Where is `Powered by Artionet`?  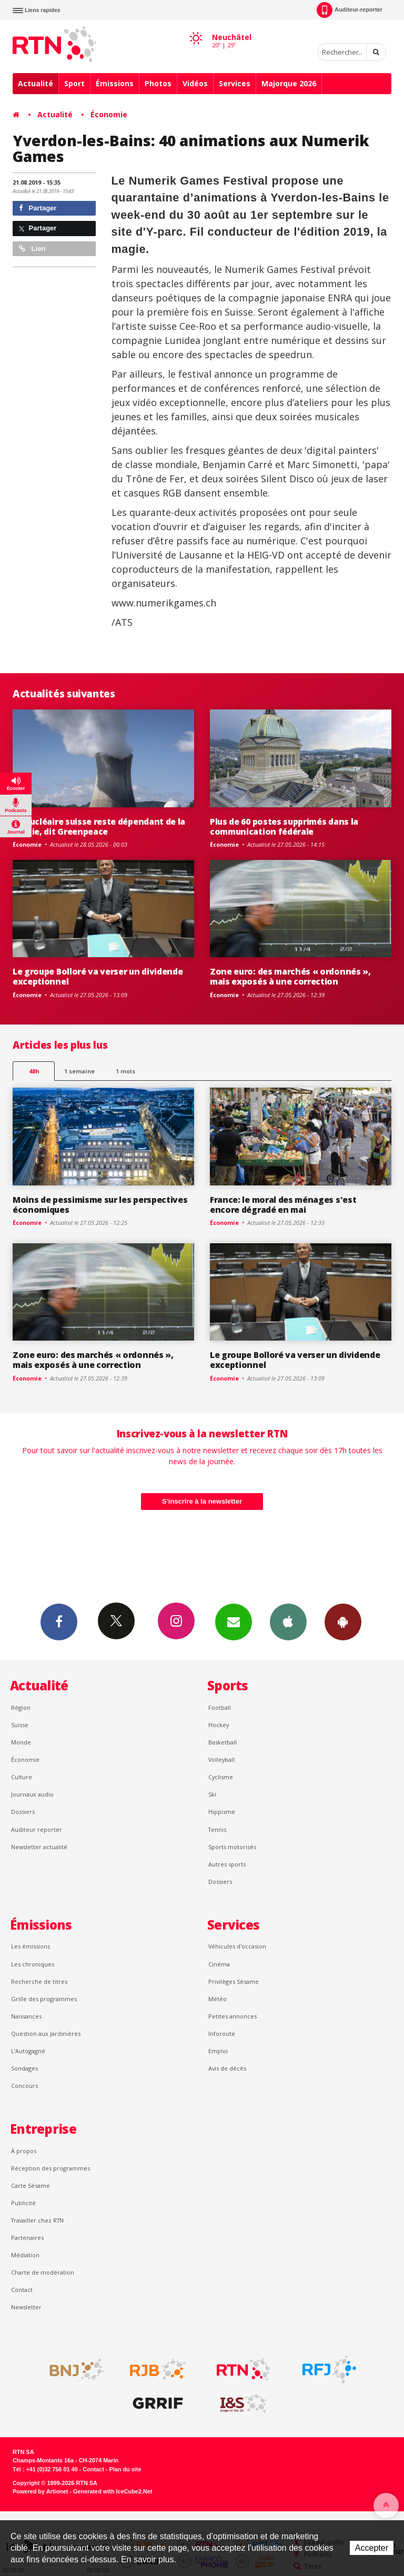
Powered by Artionet is located at coordinates (40, 2491).